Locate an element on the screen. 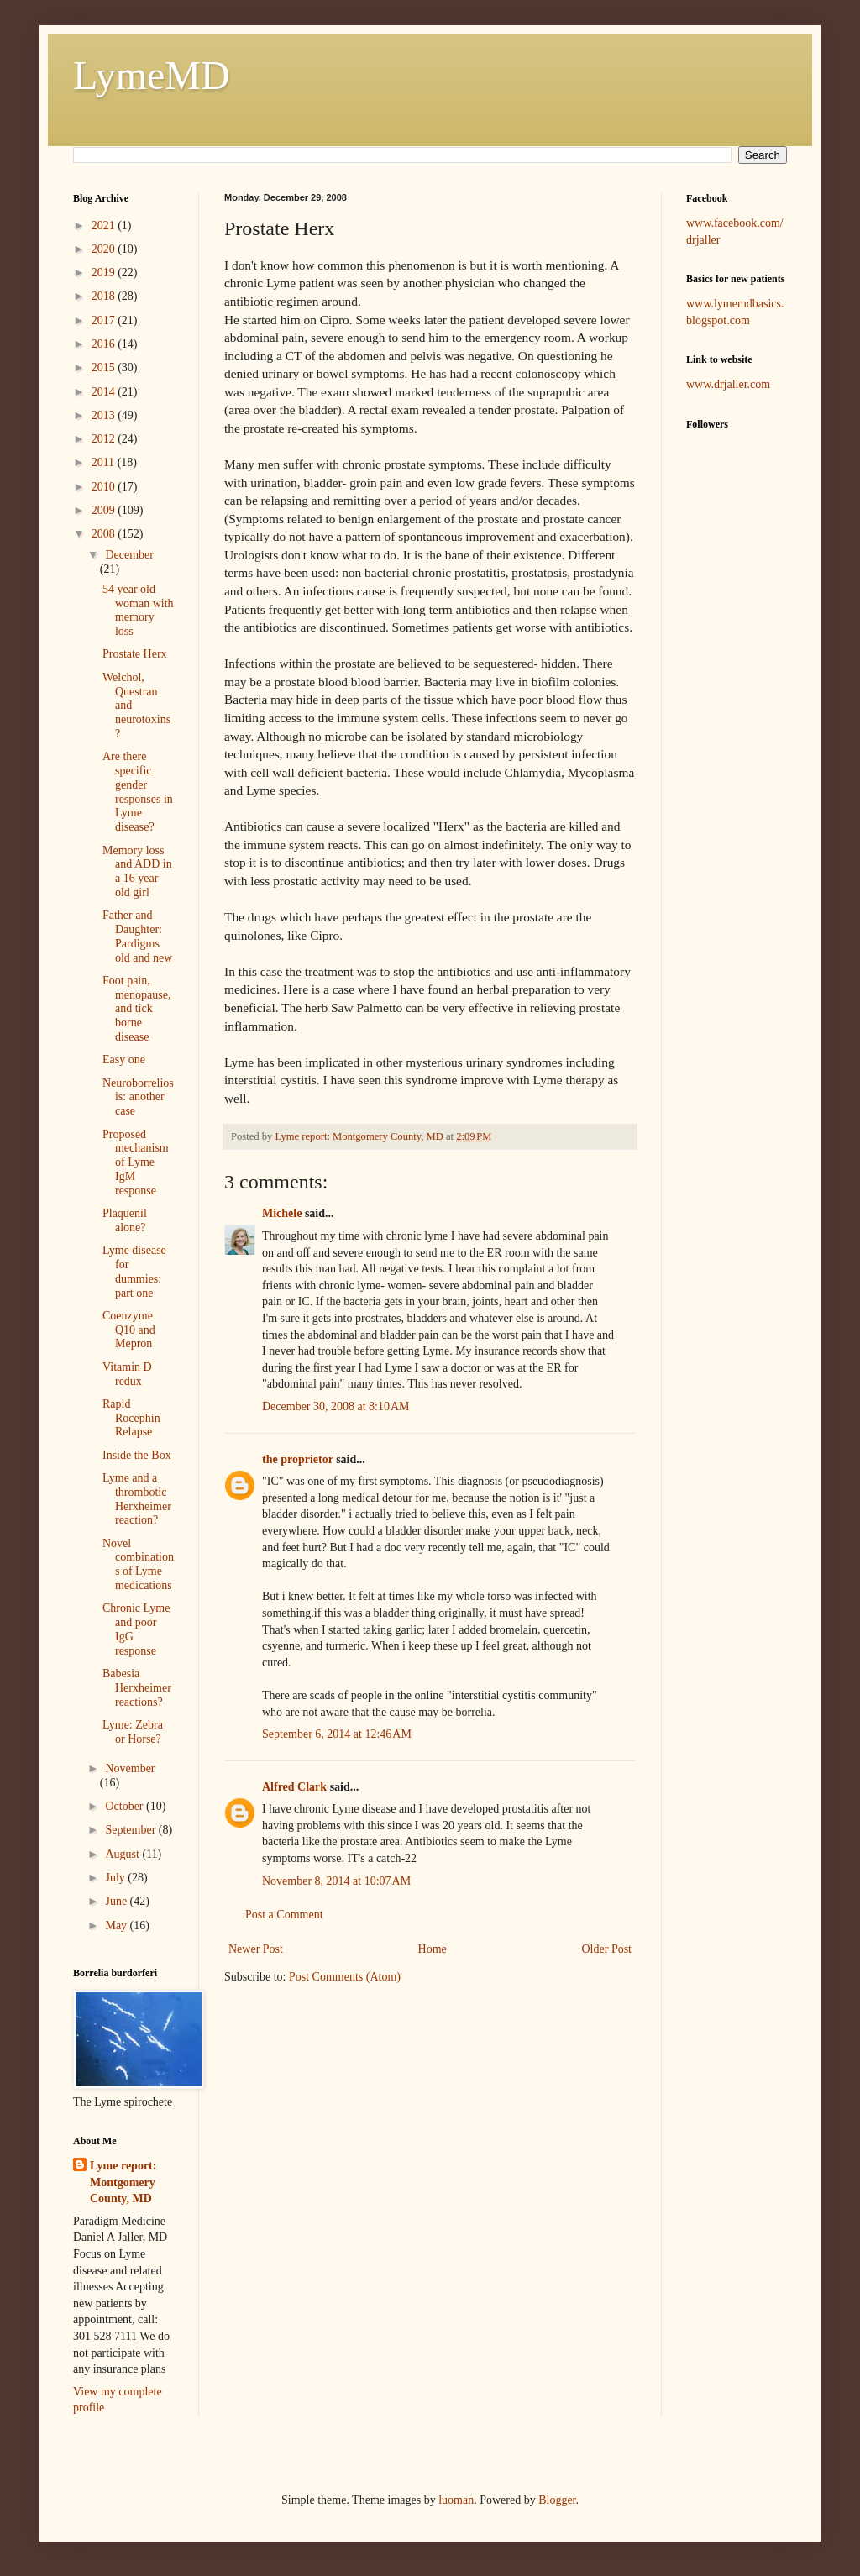  Babesia Herxheimer reactions? is located at coordinates (136, 1687).